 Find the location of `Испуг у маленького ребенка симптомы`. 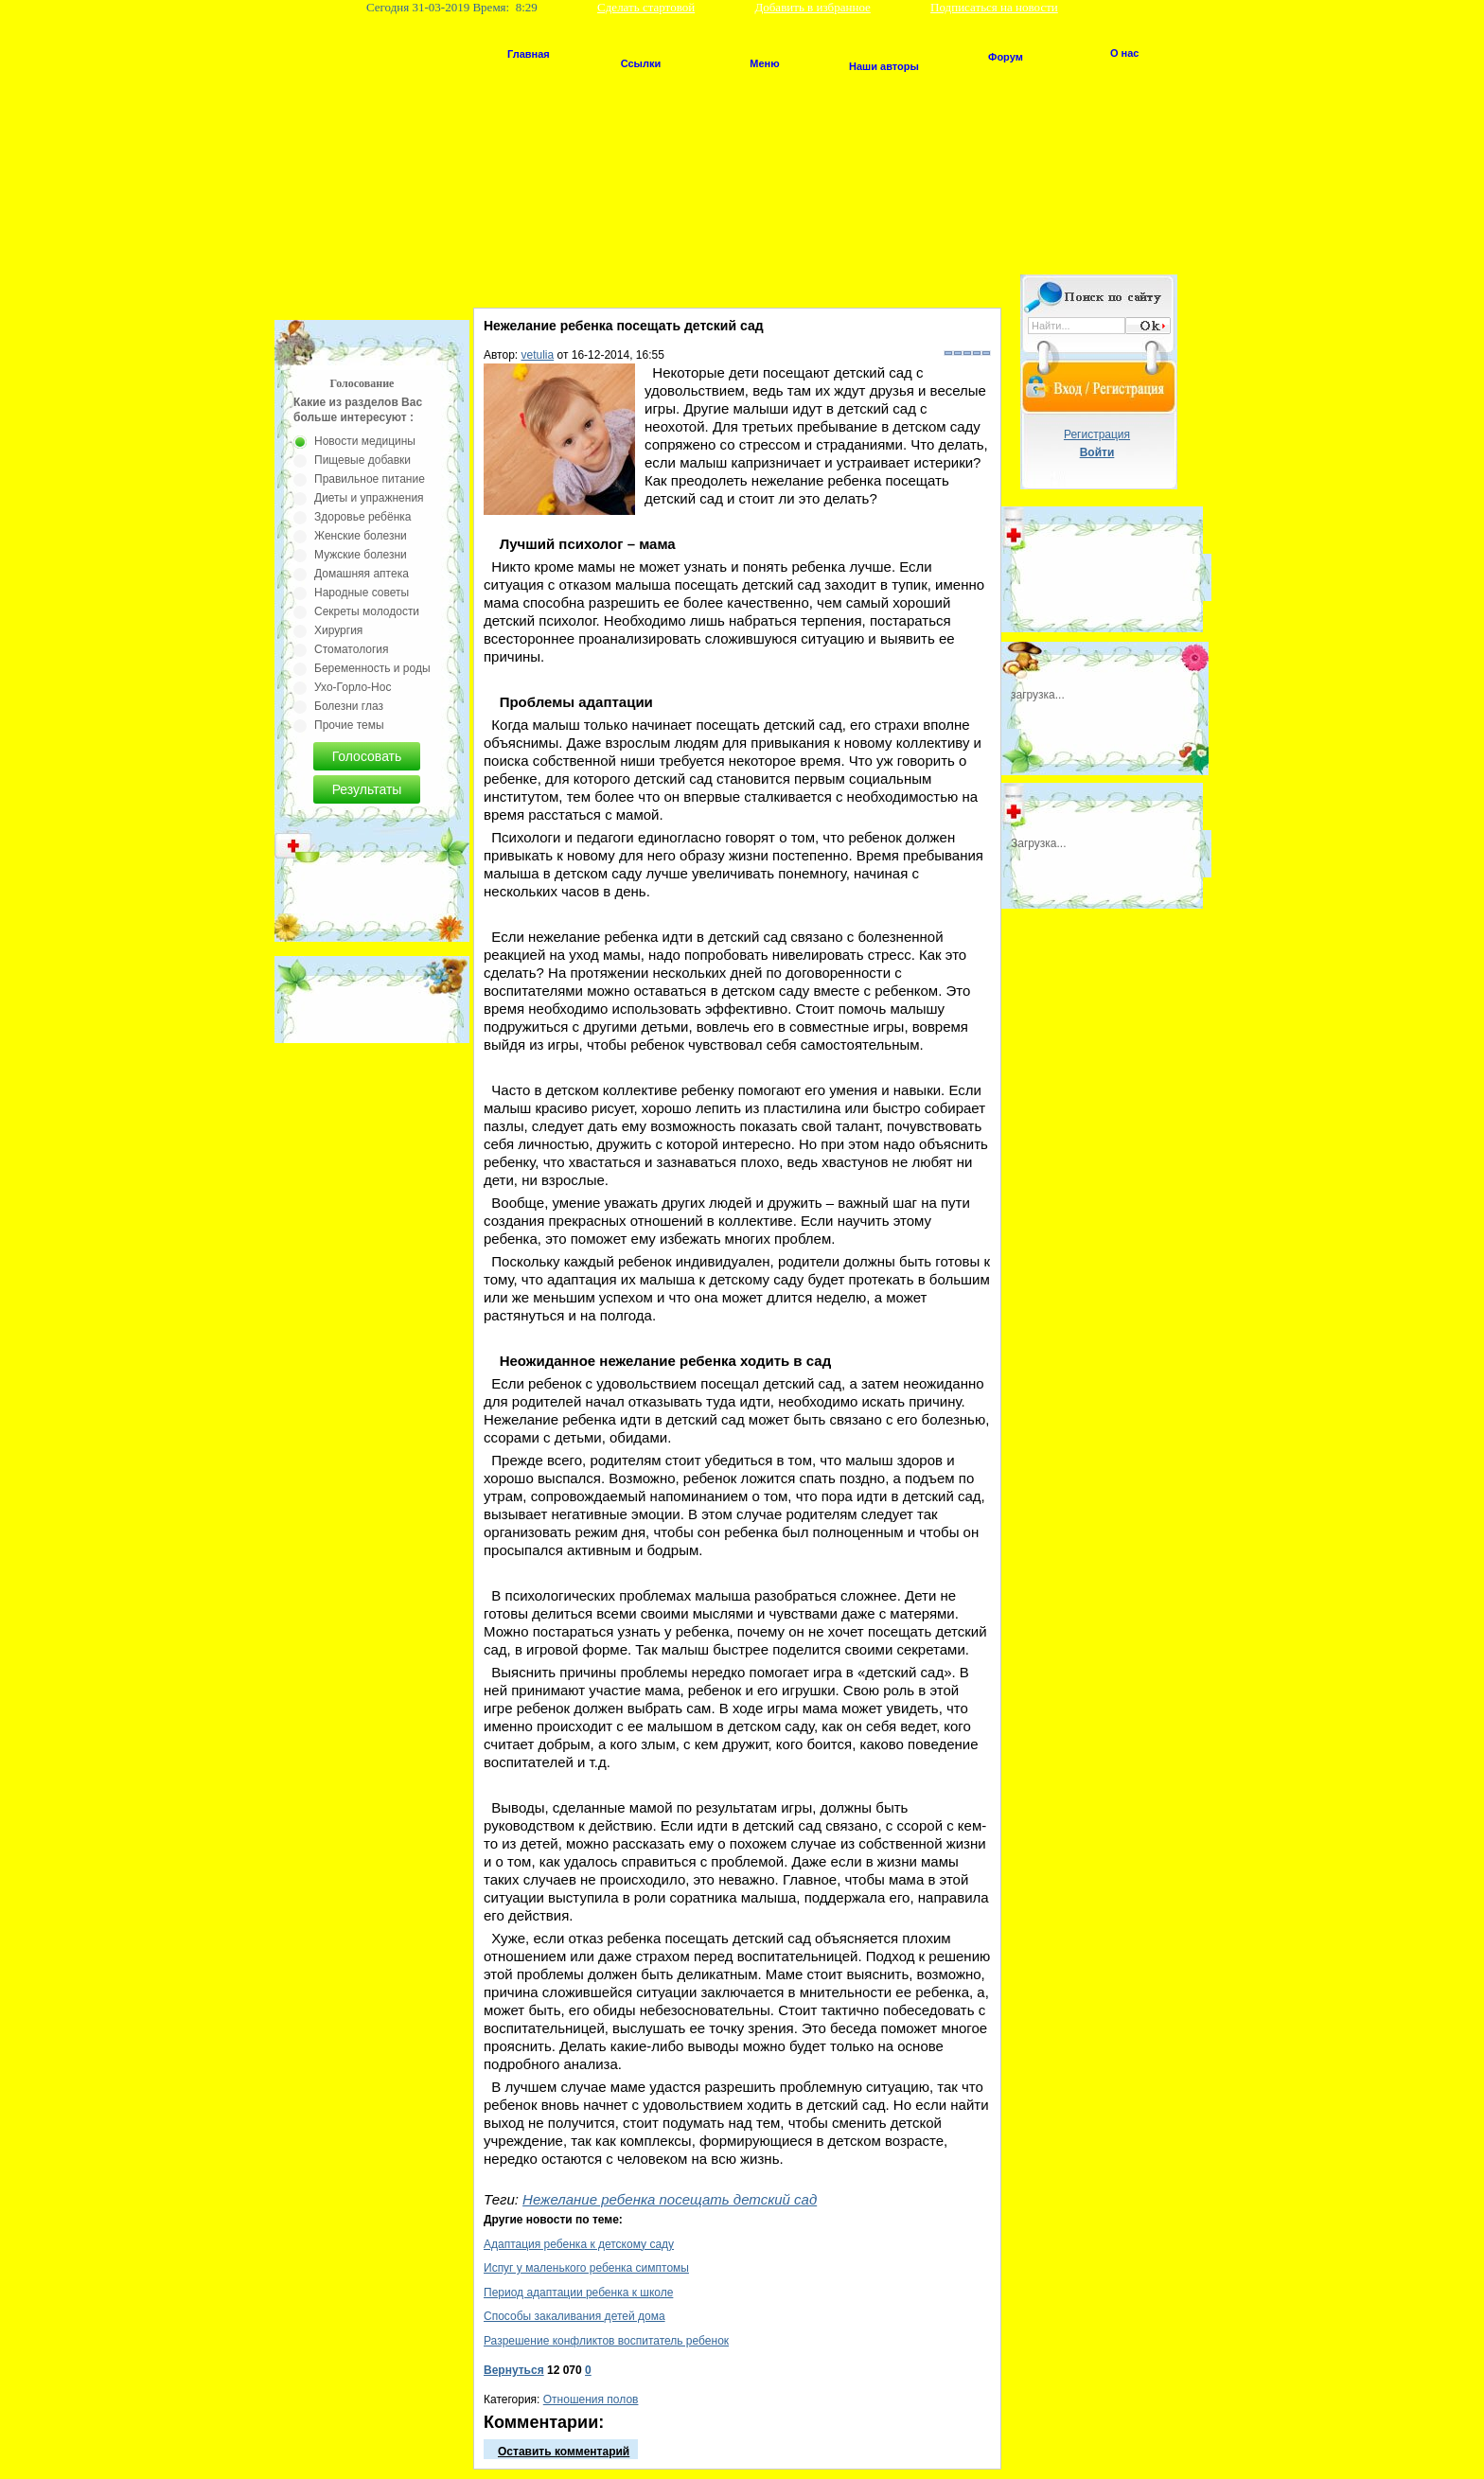

Испуг у маленького ребенка симптомы is located at coordinates (586, 2268).